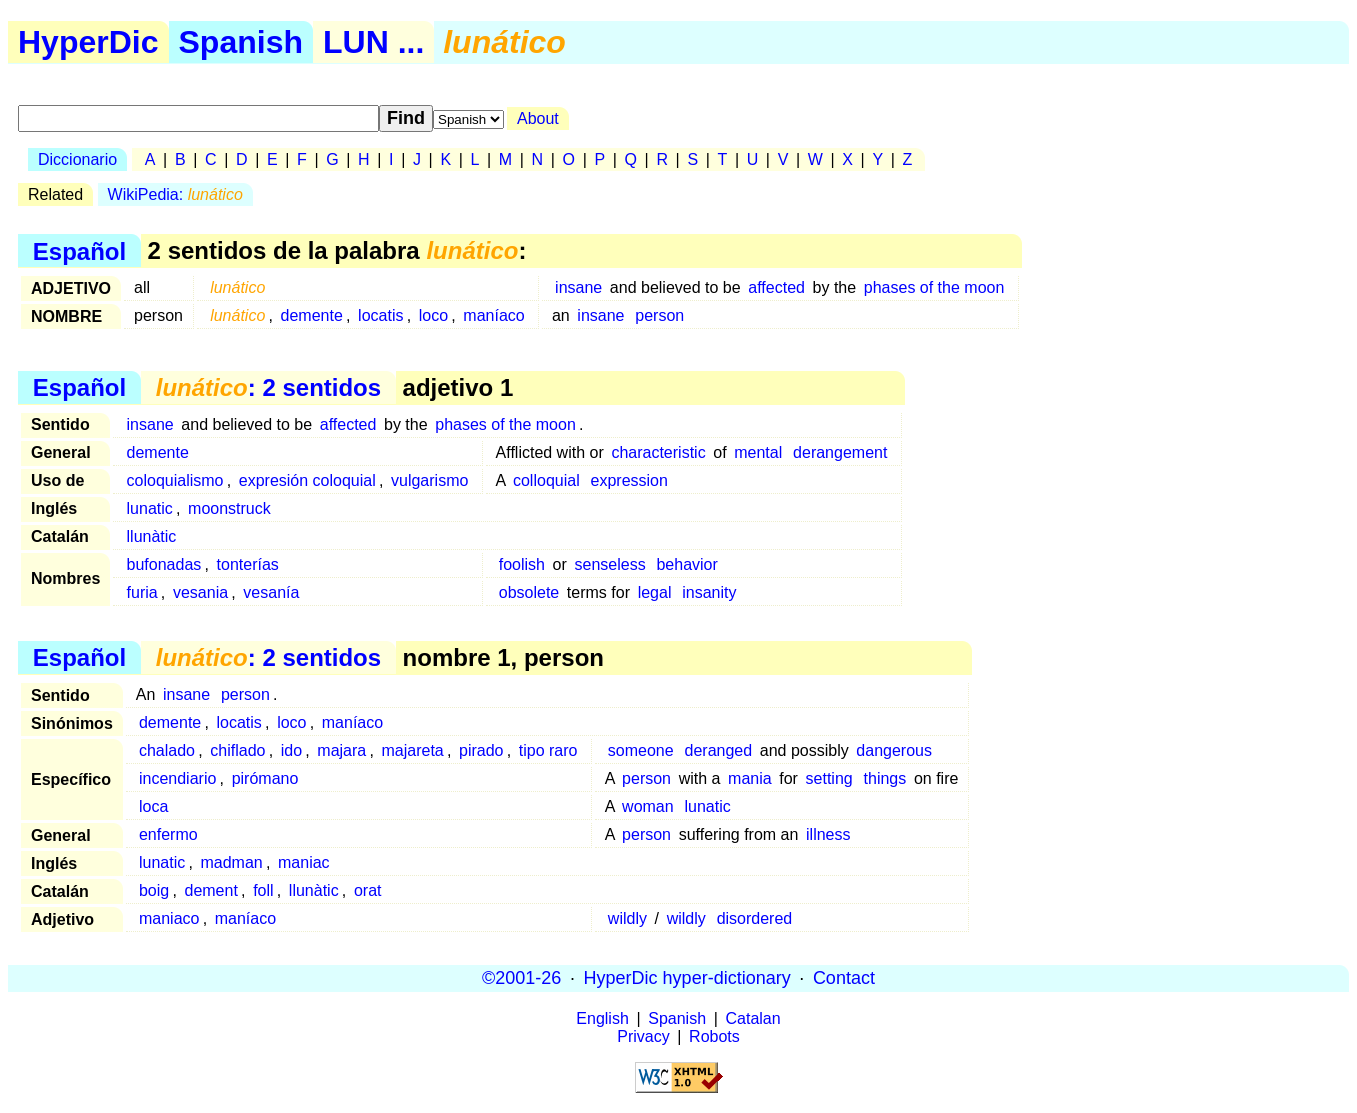 The image size is (1357, 1113). What do you see at coordinates (629, 480) in the screenshot?
I see `expression` at bounding box center [629, 480].